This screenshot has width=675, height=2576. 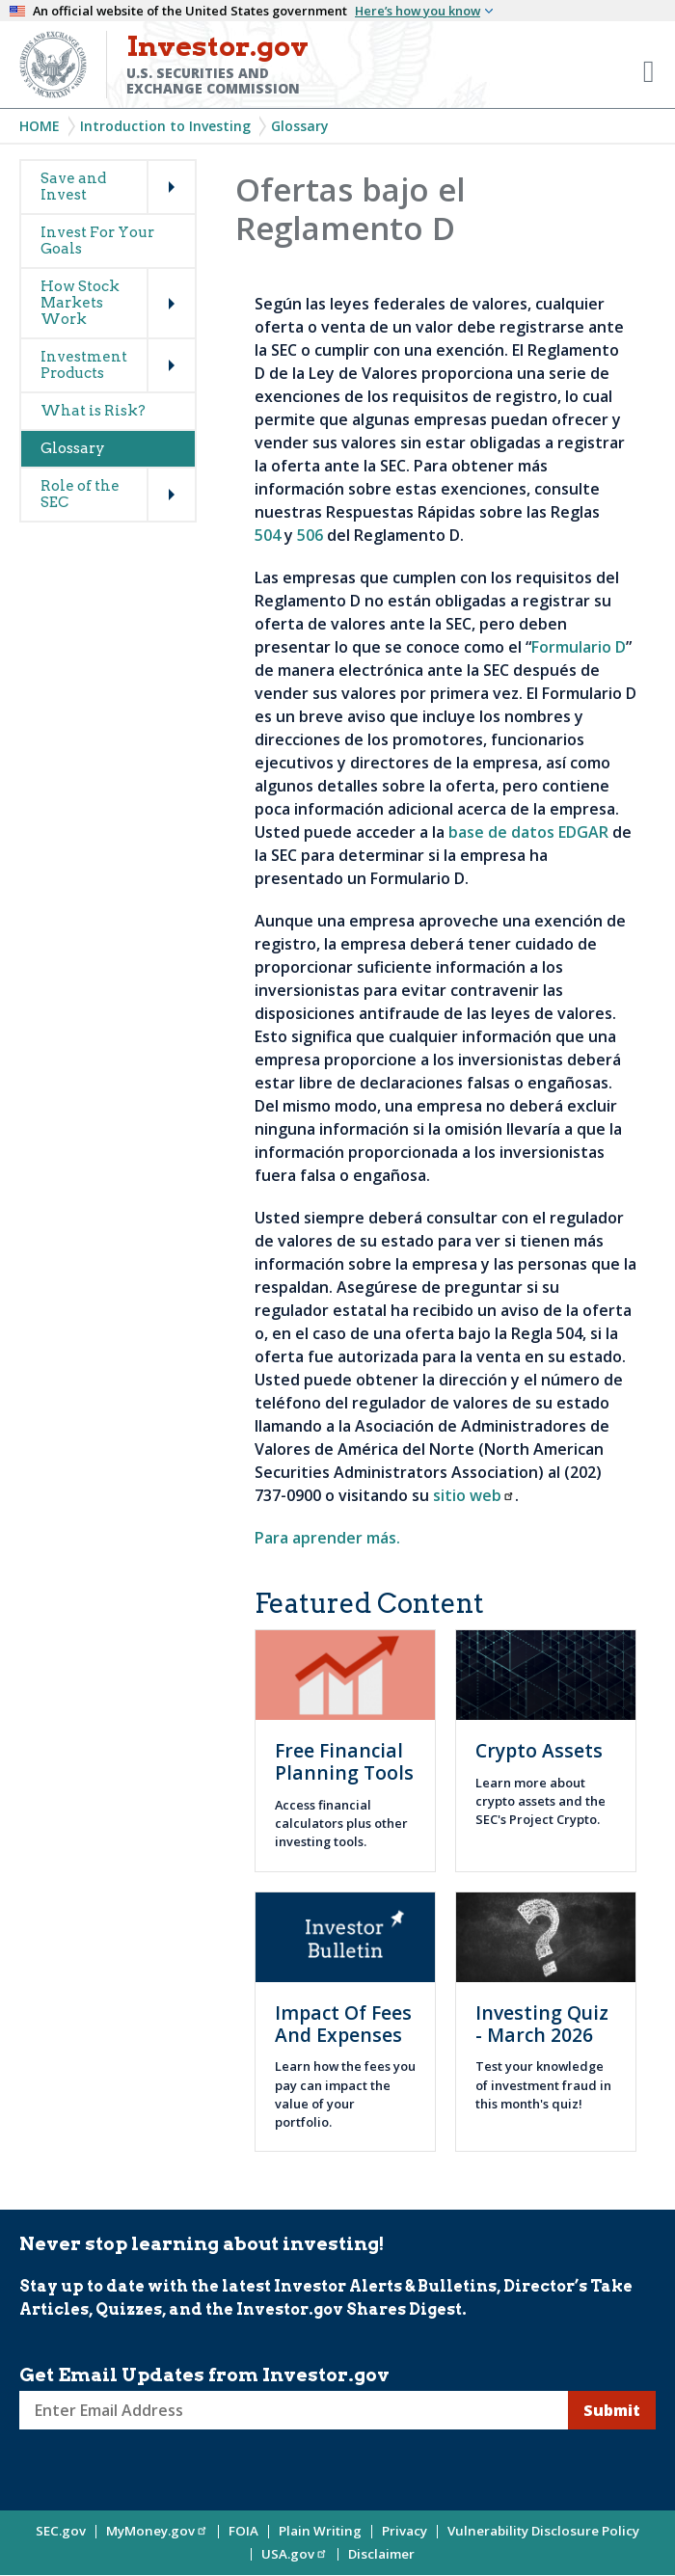 What do you see at coordinates (165, 126) in the screenshot?
I see `Introduction to Investing` at bounding box center [165, 126].